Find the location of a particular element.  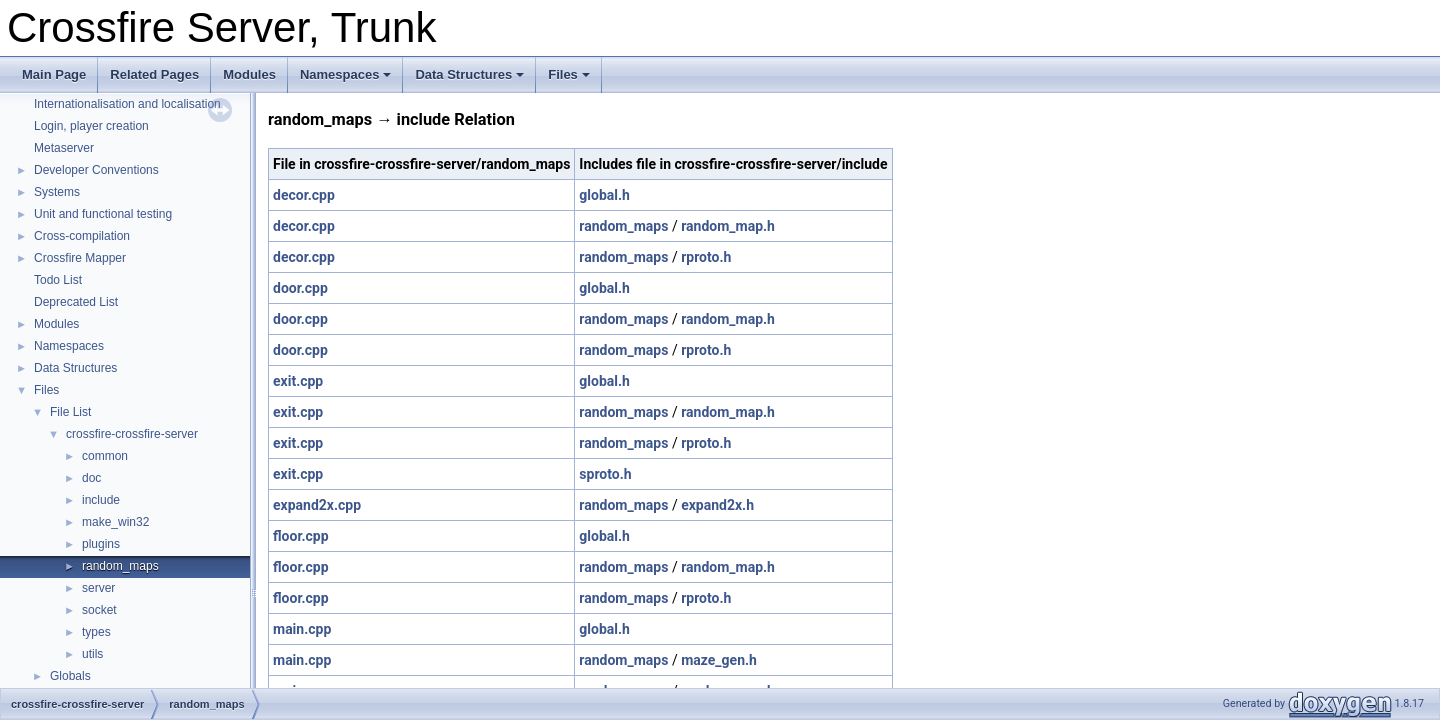

common is located at coordinates (105, 456).